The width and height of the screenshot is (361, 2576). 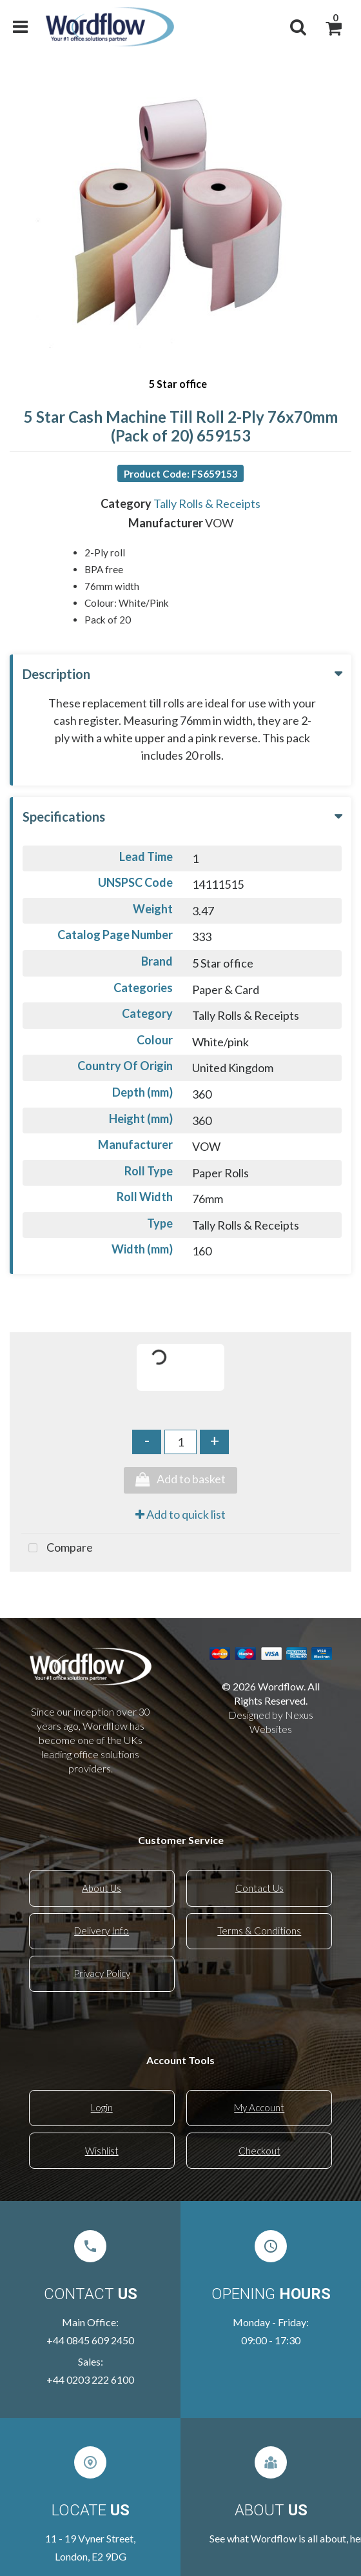 I want to click on Delivery Info, so click(x=101, y=1930).